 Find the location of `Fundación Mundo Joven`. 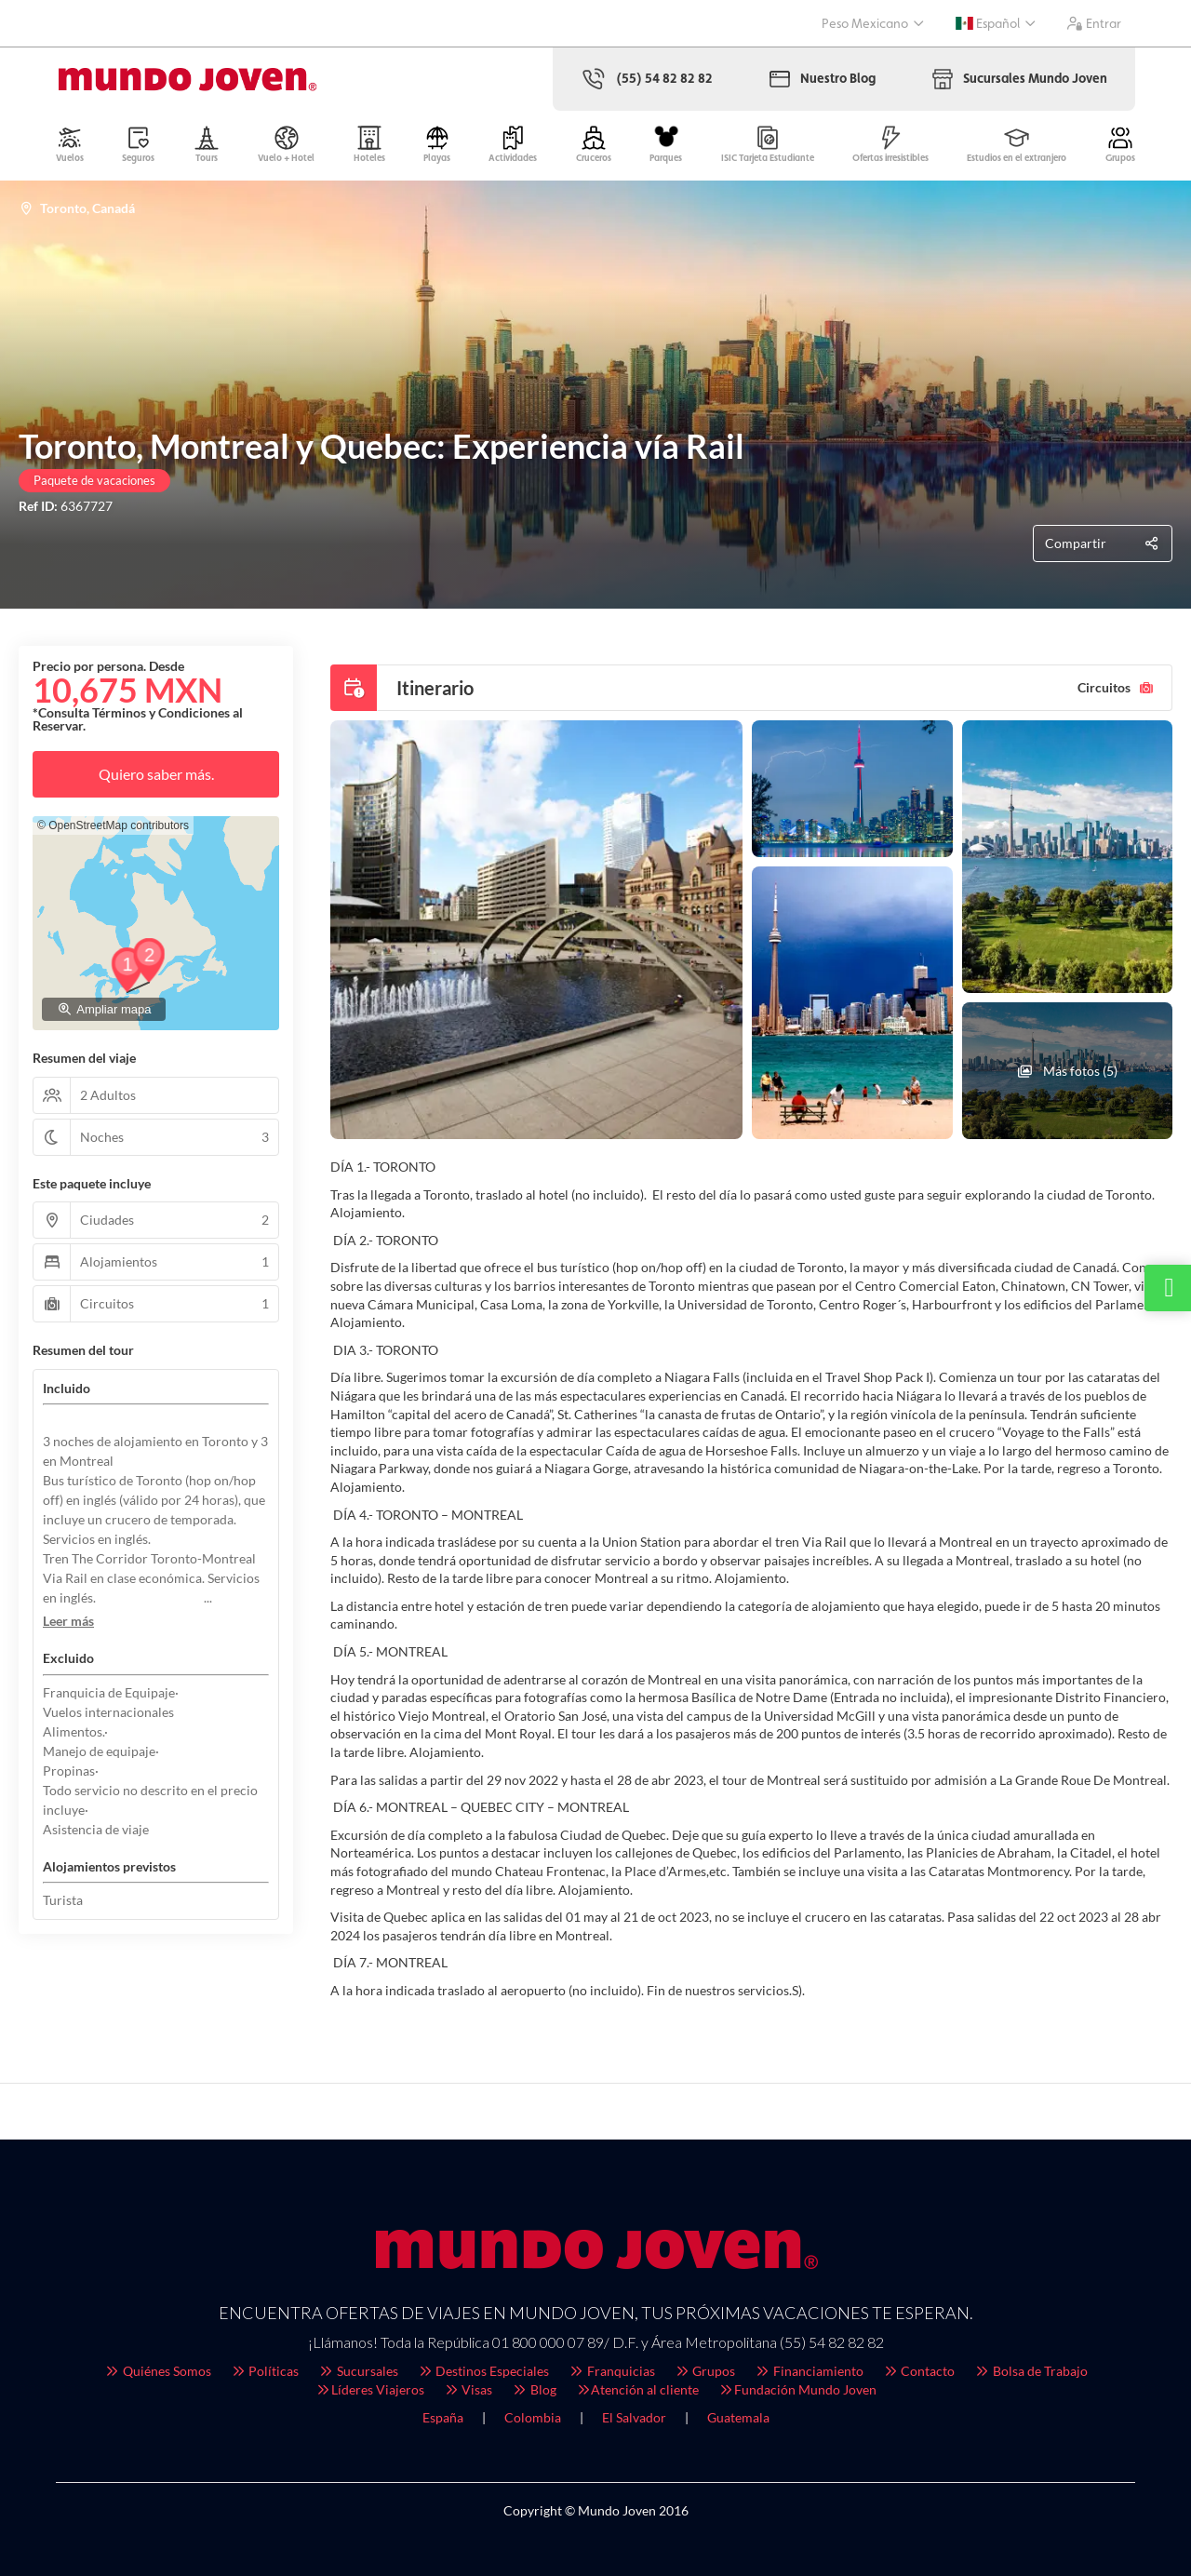

Fundación Mundo Joven is located at coordinates (797, 2389).